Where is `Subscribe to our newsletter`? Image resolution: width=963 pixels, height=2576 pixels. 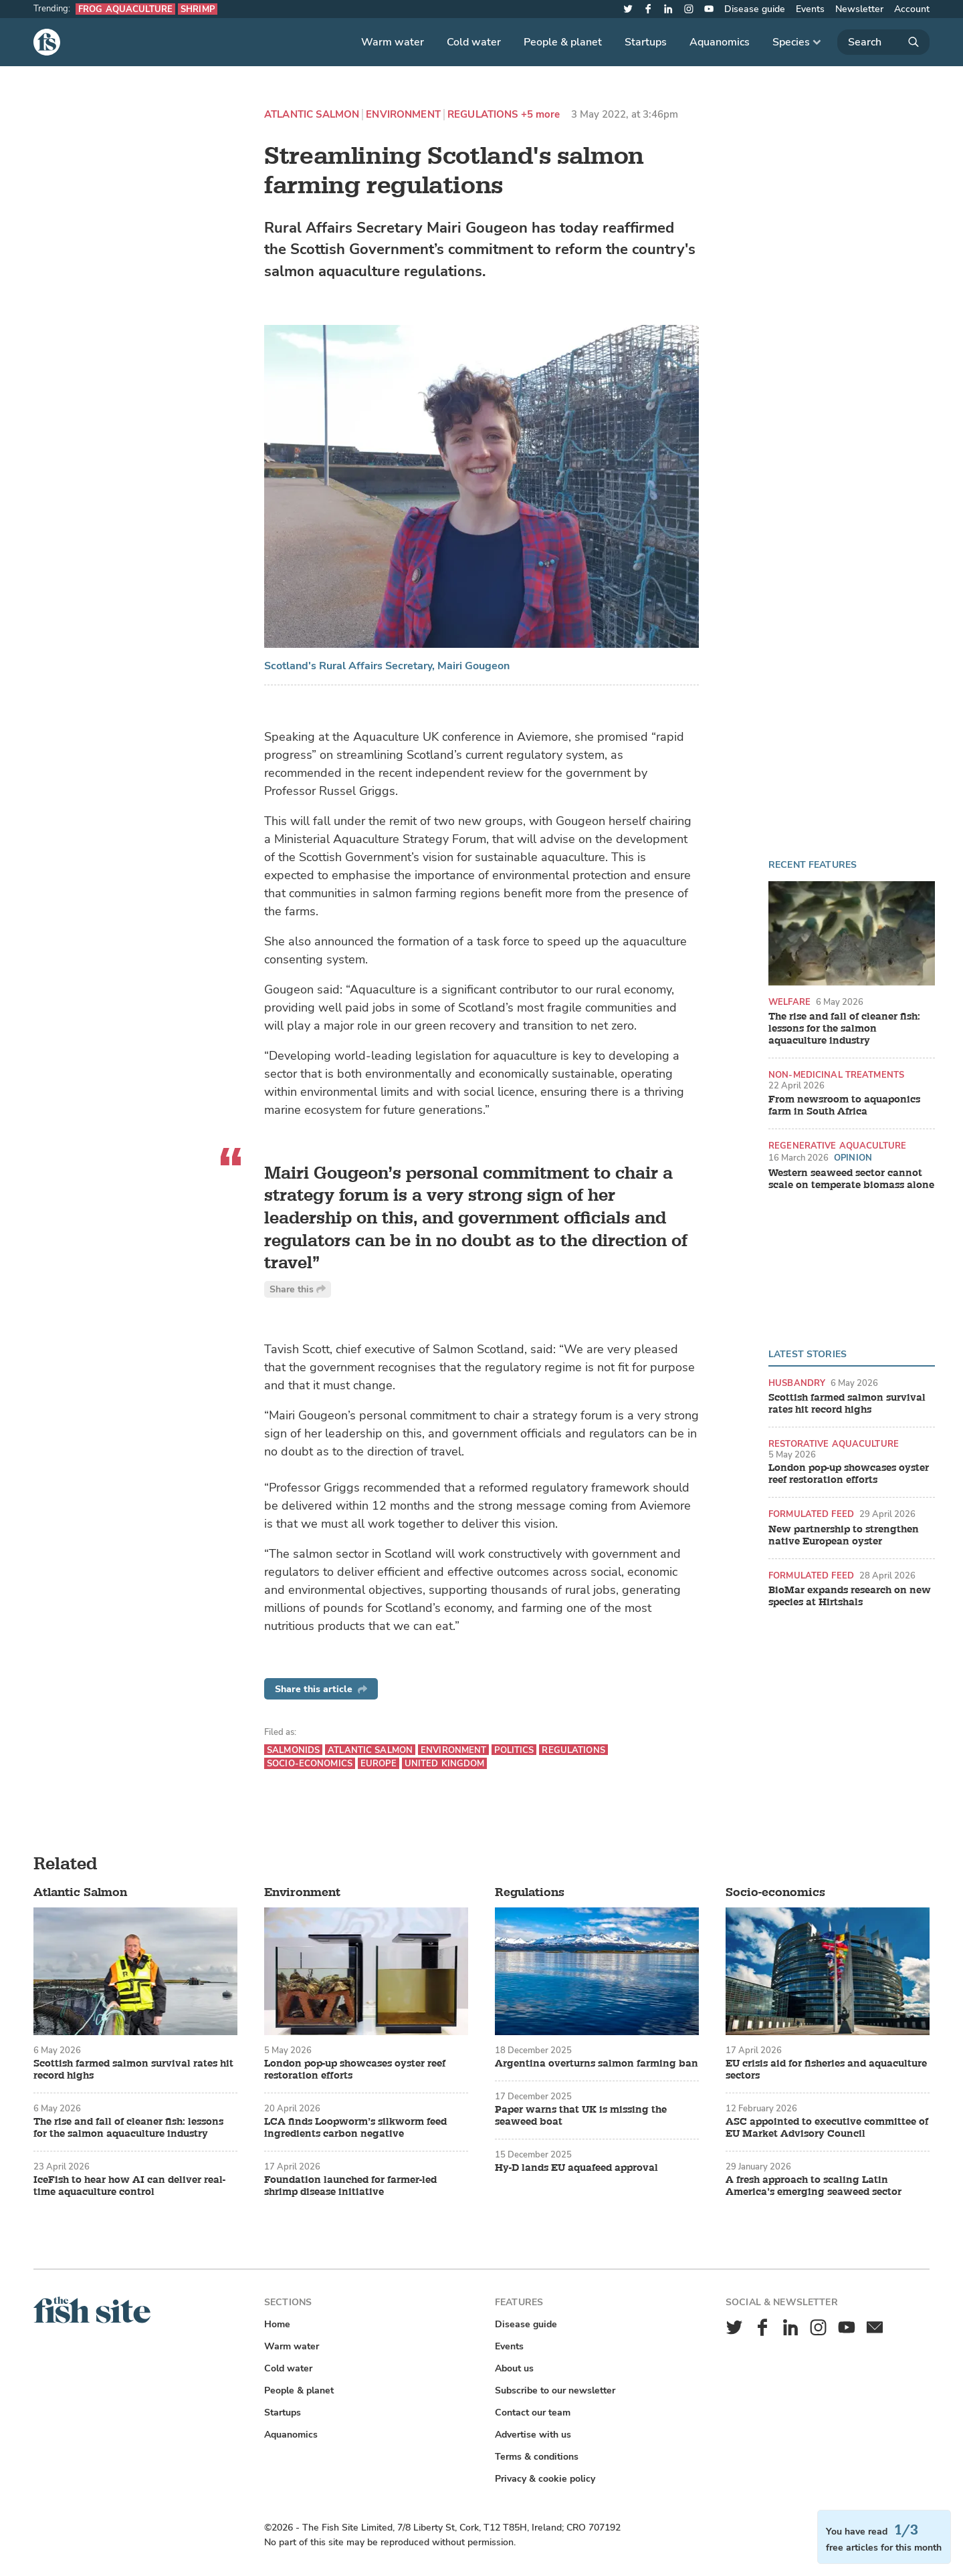
Subscribe to our newsletter is located at coordinates (555, 2390).